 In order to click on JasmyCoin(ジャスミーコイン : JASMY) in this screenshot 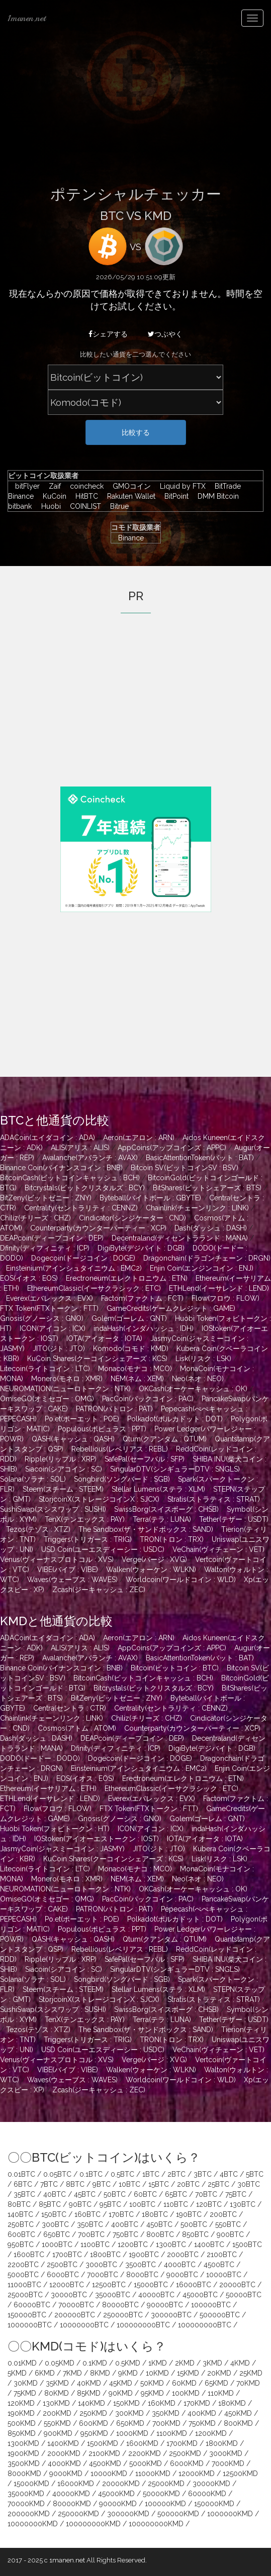, I will do `click(62, 1849)`.